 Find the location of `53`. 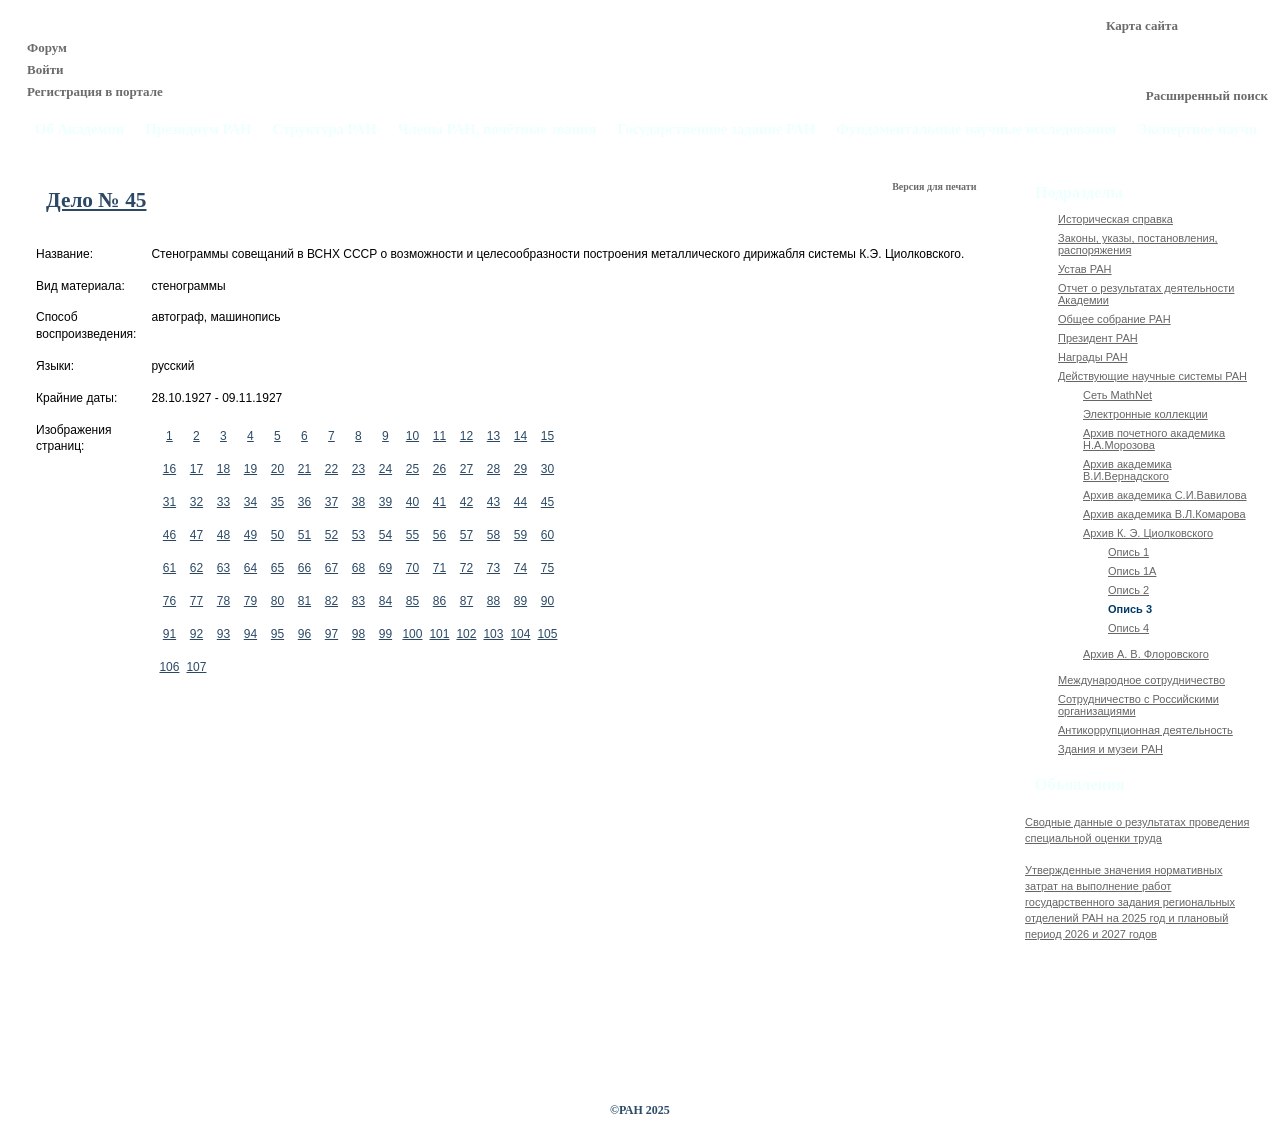

53 is located at coordinates (358, 535).